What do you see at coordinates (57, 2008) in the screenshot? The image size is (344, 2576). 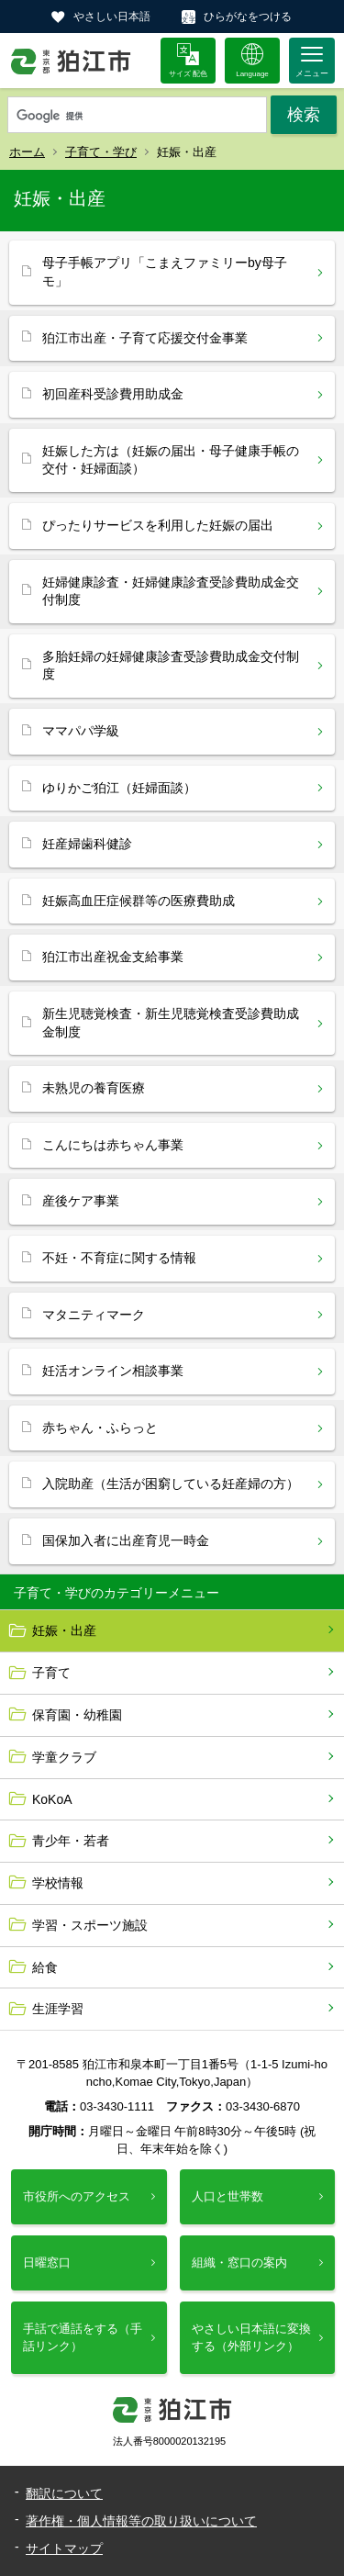 I see `生涯学習` at bounding box center [57, 2008].